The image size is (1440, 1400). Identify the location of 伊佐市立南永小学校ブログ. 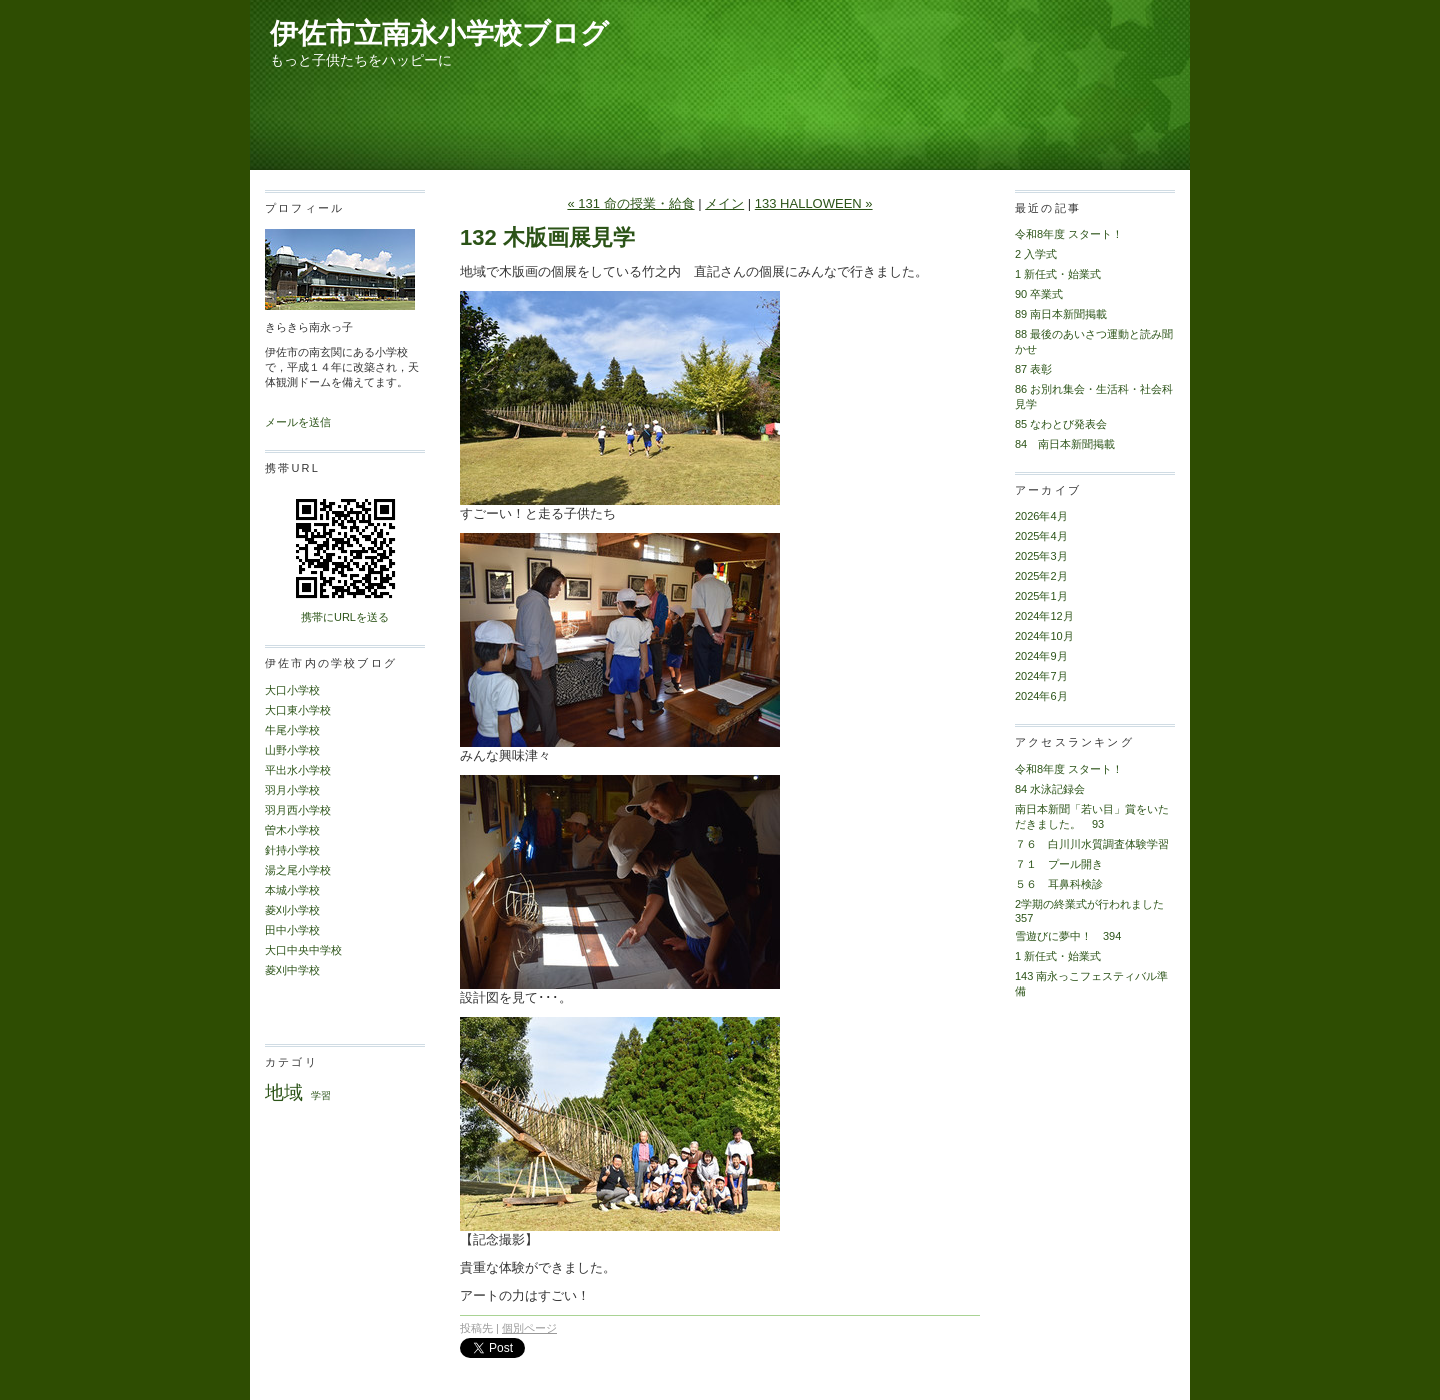
(439, 33).